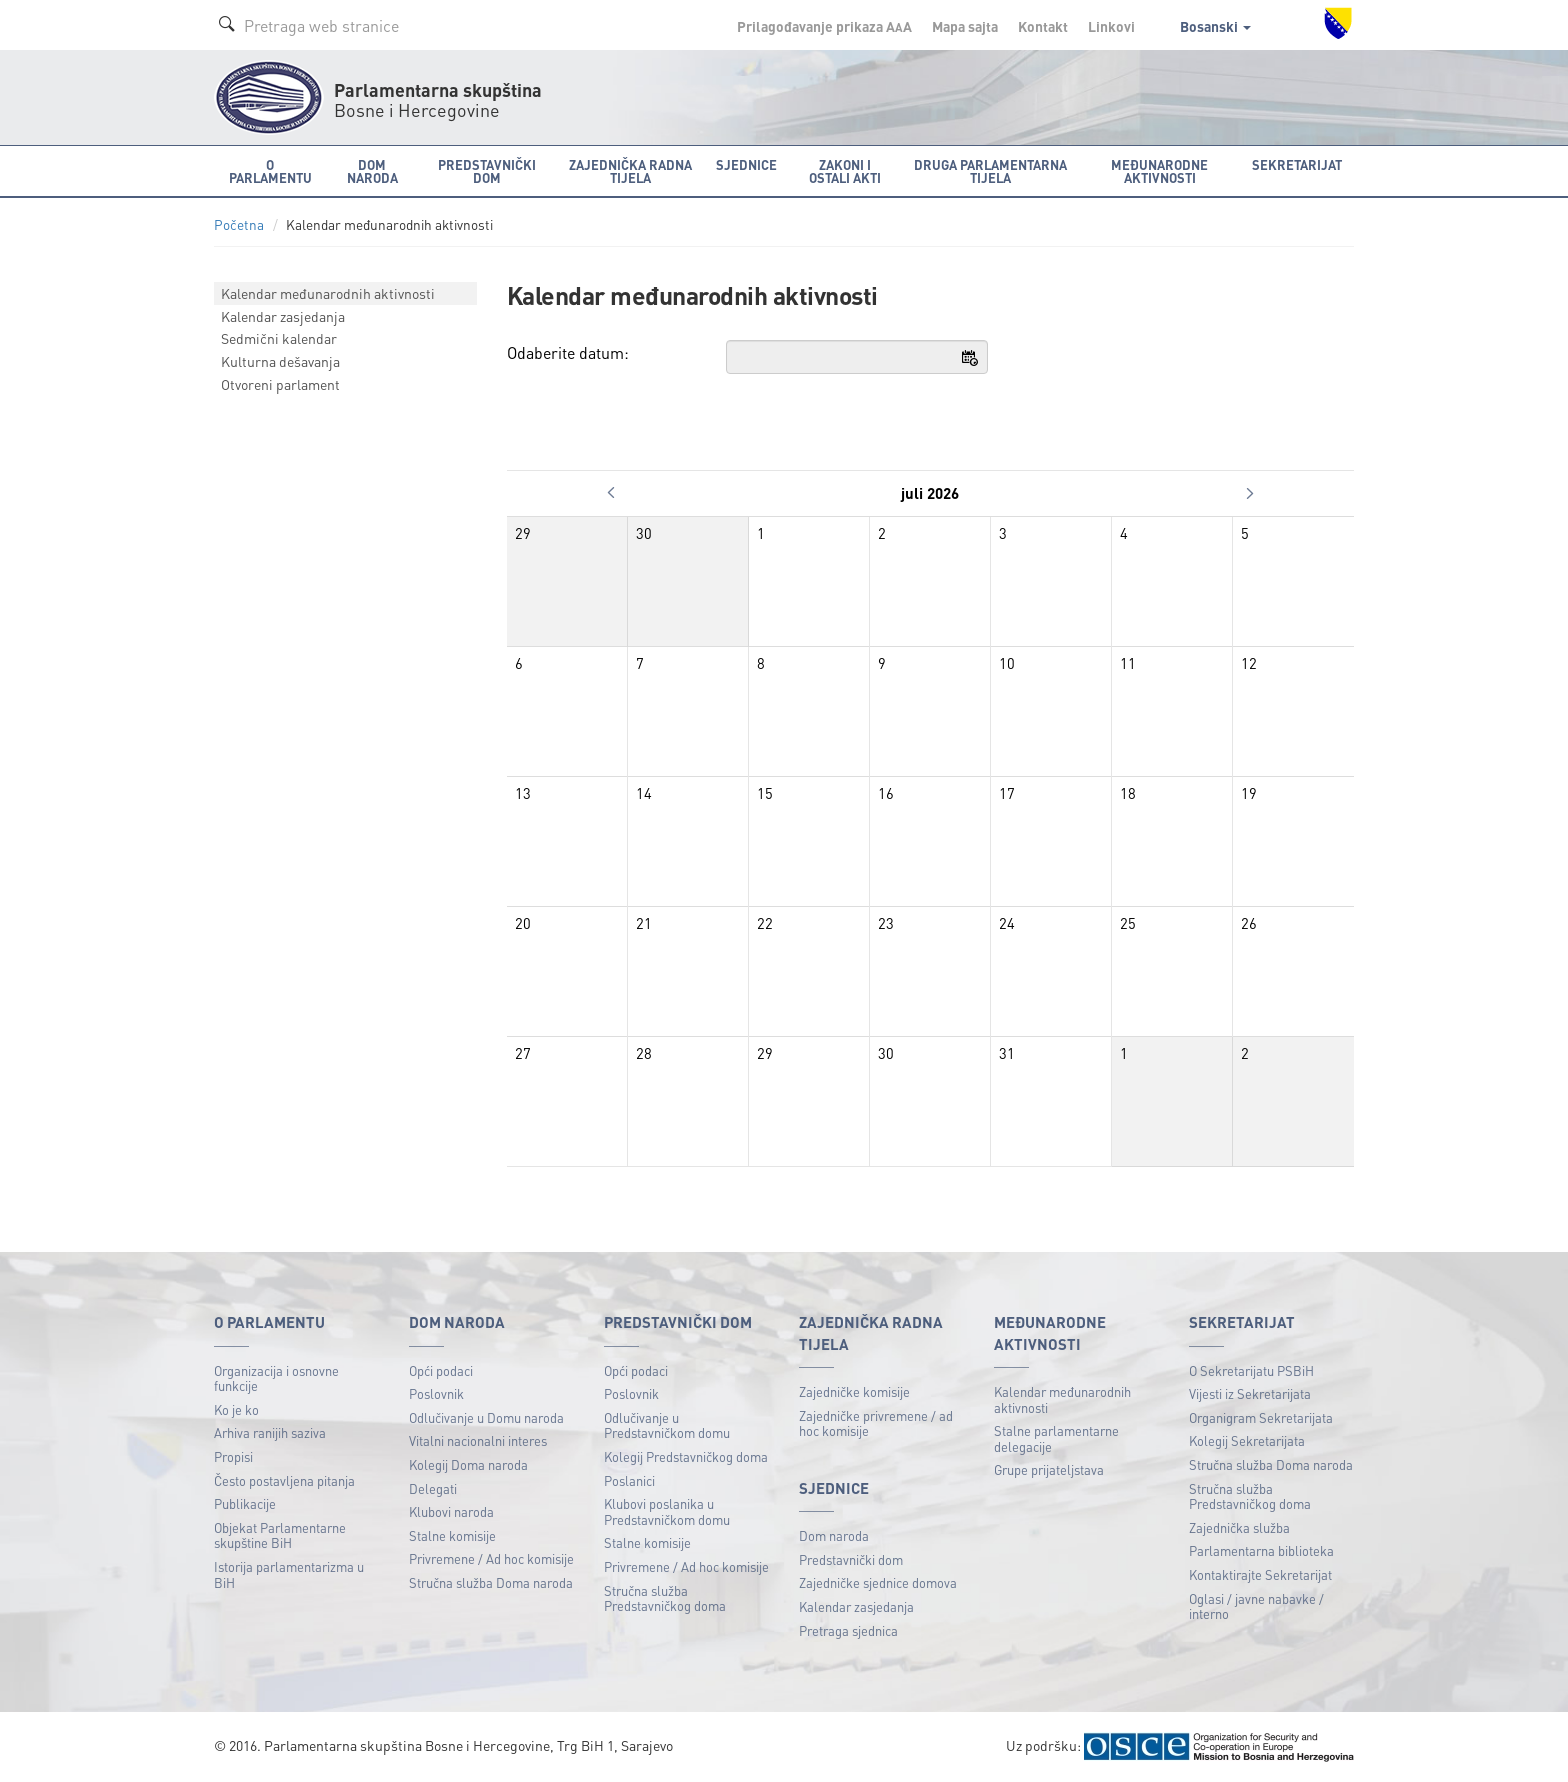 The height and width of the screenshot is (1782, 1568). I want to click on Opći podaci, so click(441, 1370).